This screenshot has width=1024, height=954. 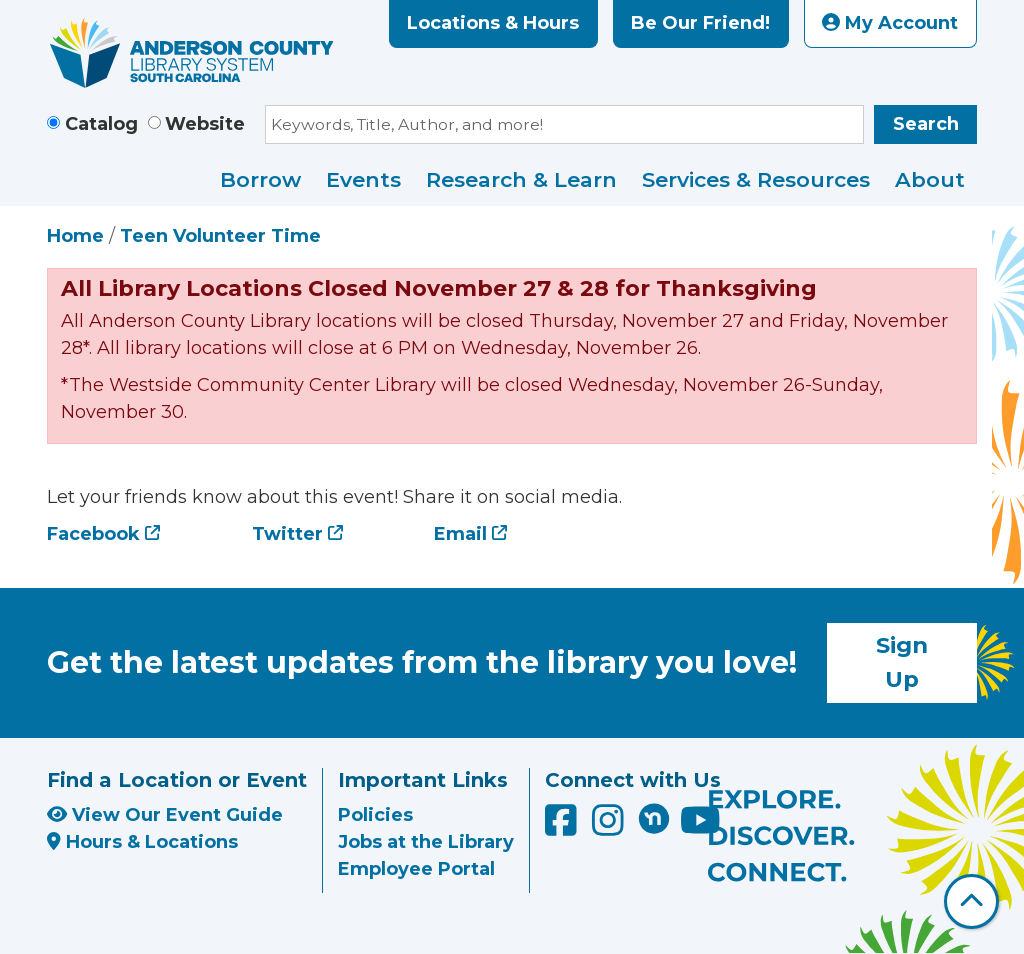 I want to click on Home, so click(x=75, y=236).